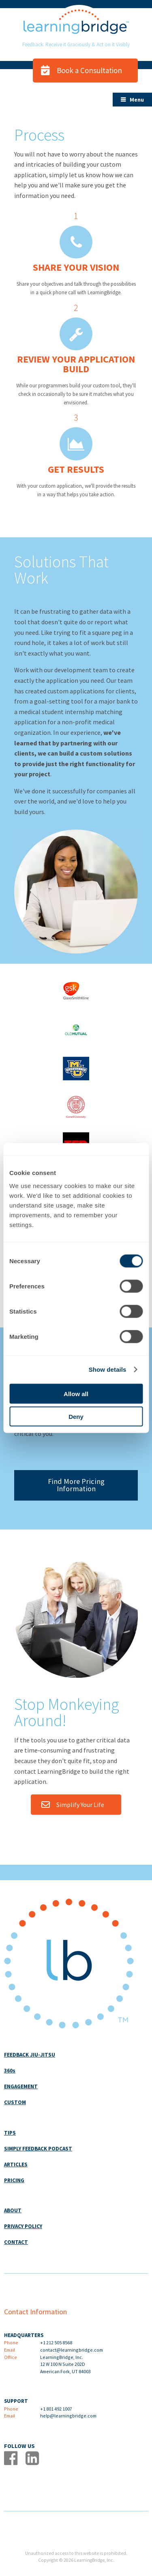  Describe the element at coordinates (12, 2210) in the screenshot. I see `ABOUT` at that location.